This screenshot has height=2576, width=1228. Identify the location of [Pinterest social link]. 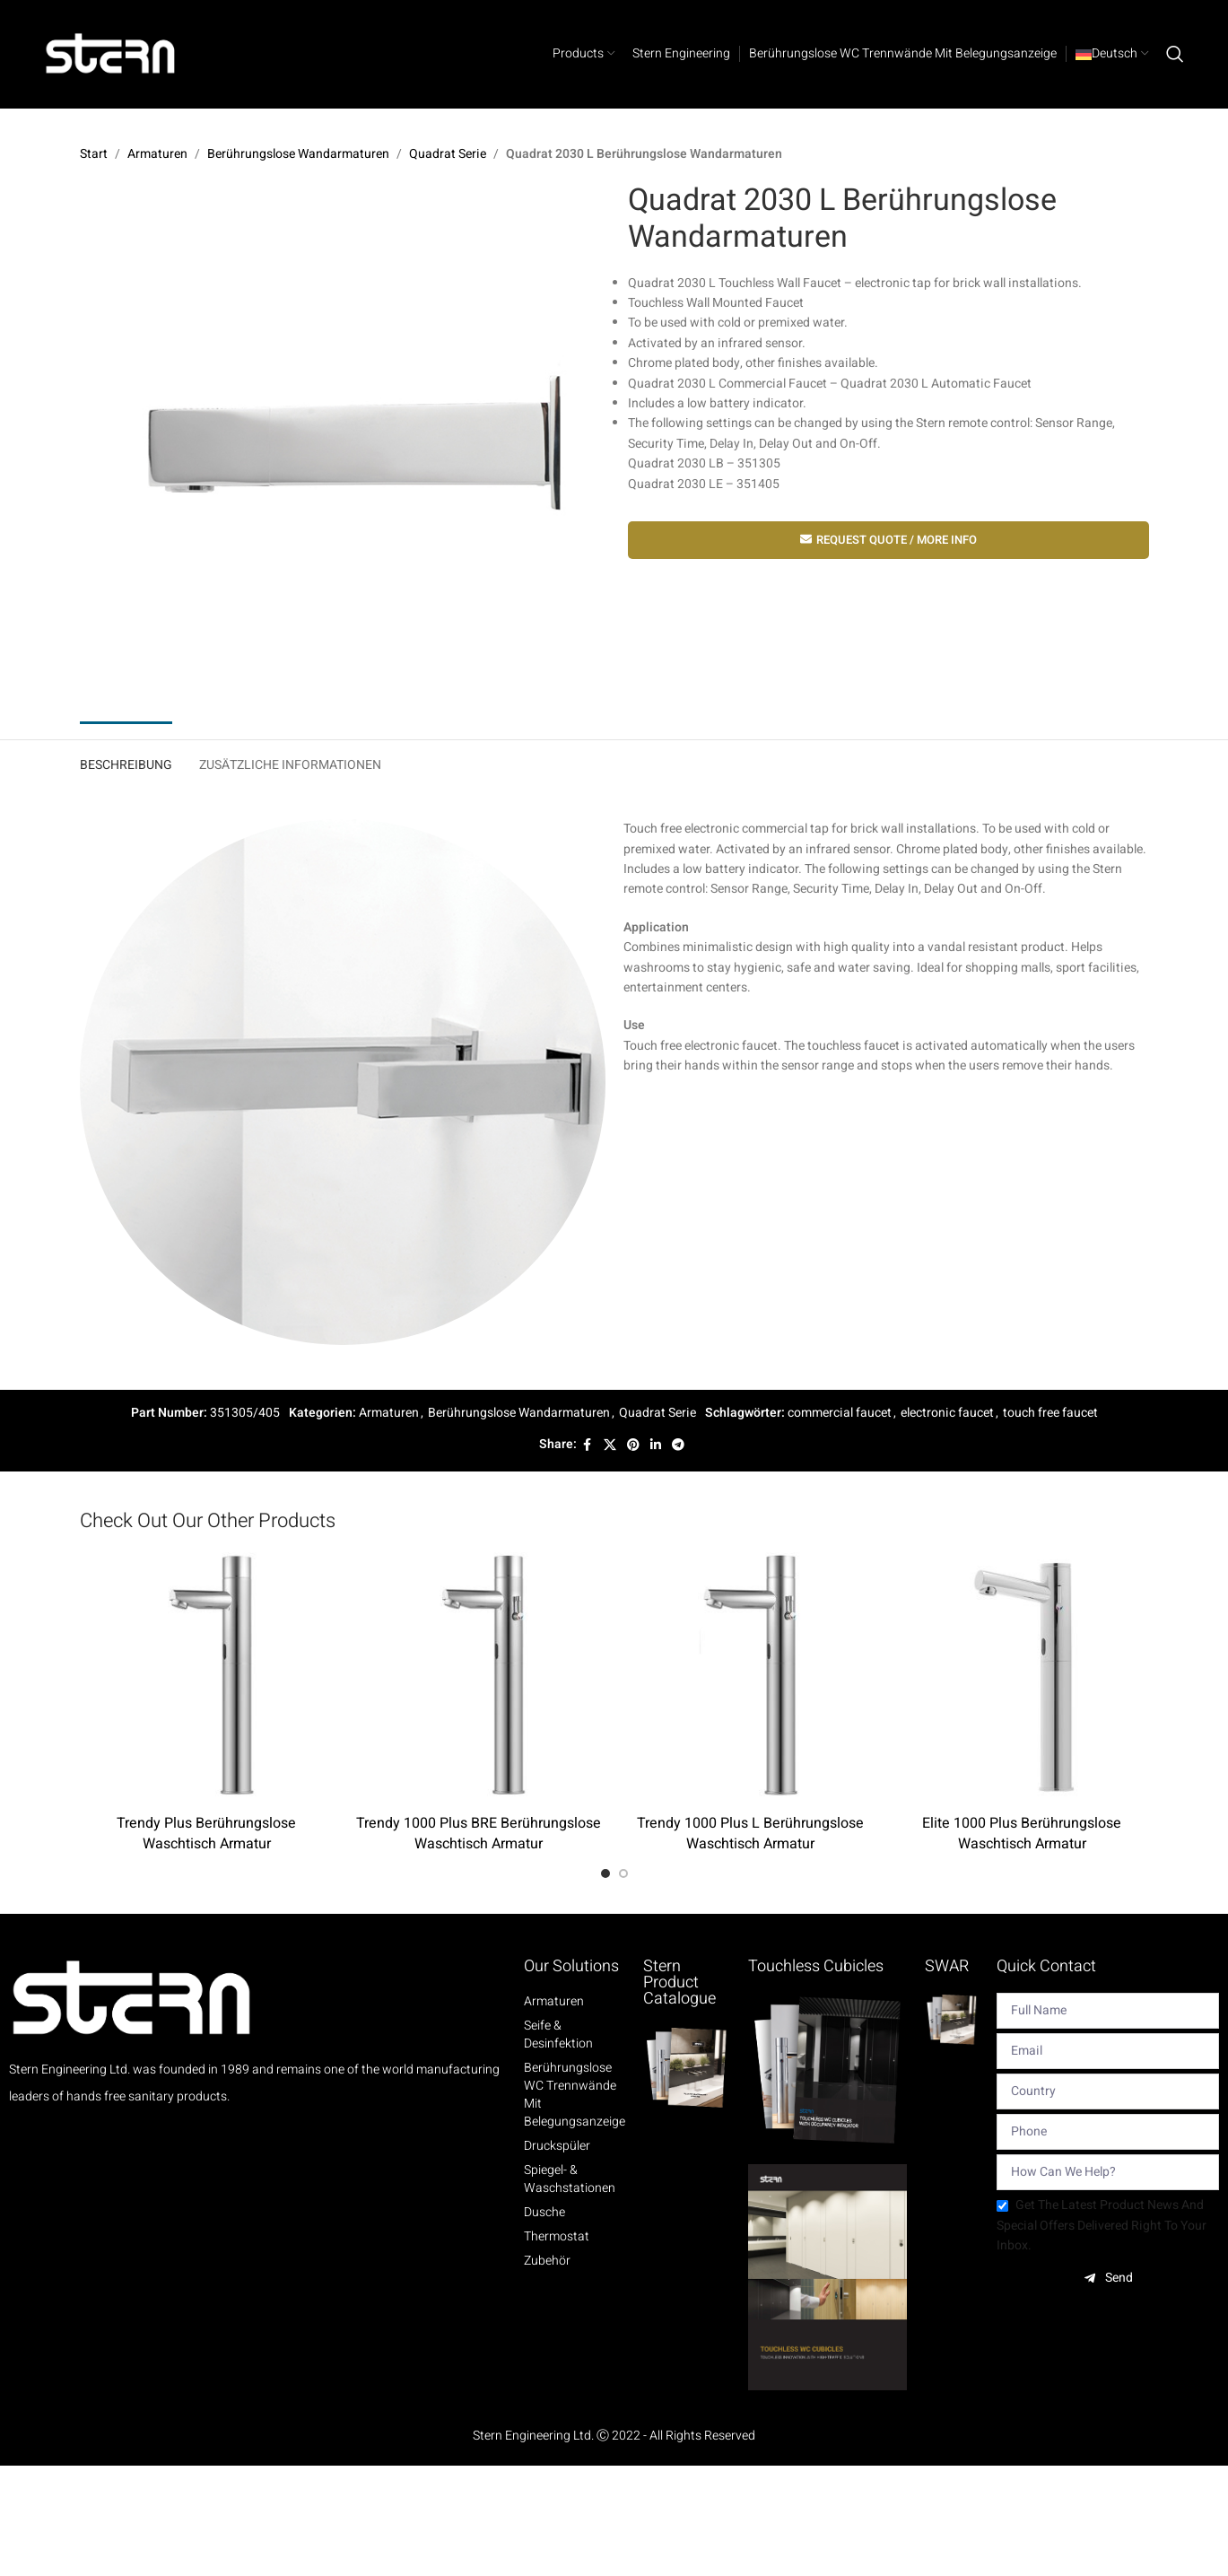
(633, 1445).